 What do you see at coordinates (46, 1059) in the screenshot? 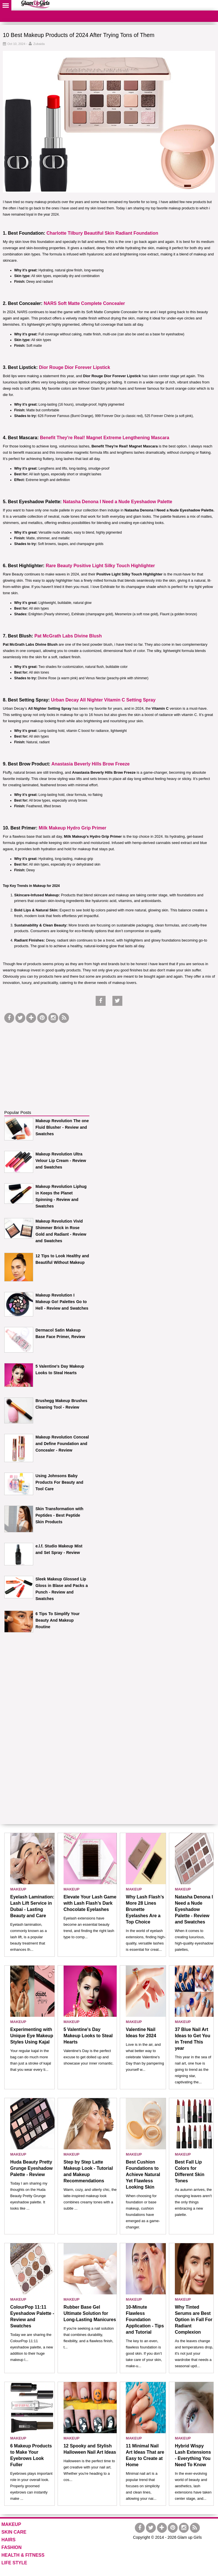
I see `[Advertisement]` at bounding box center [46, 1059].